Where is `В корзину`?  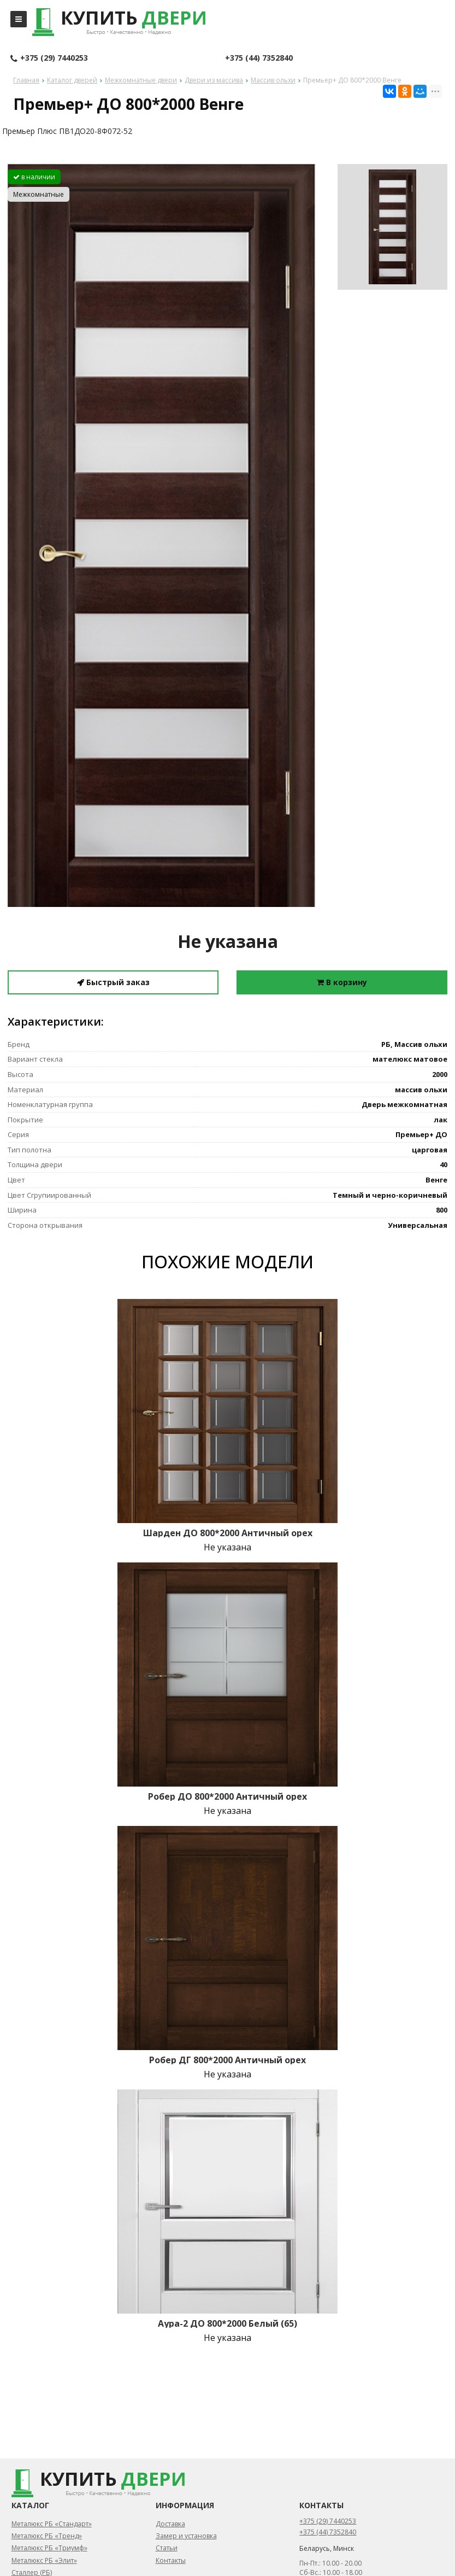
В корзину is located at coordinates (342, 982).